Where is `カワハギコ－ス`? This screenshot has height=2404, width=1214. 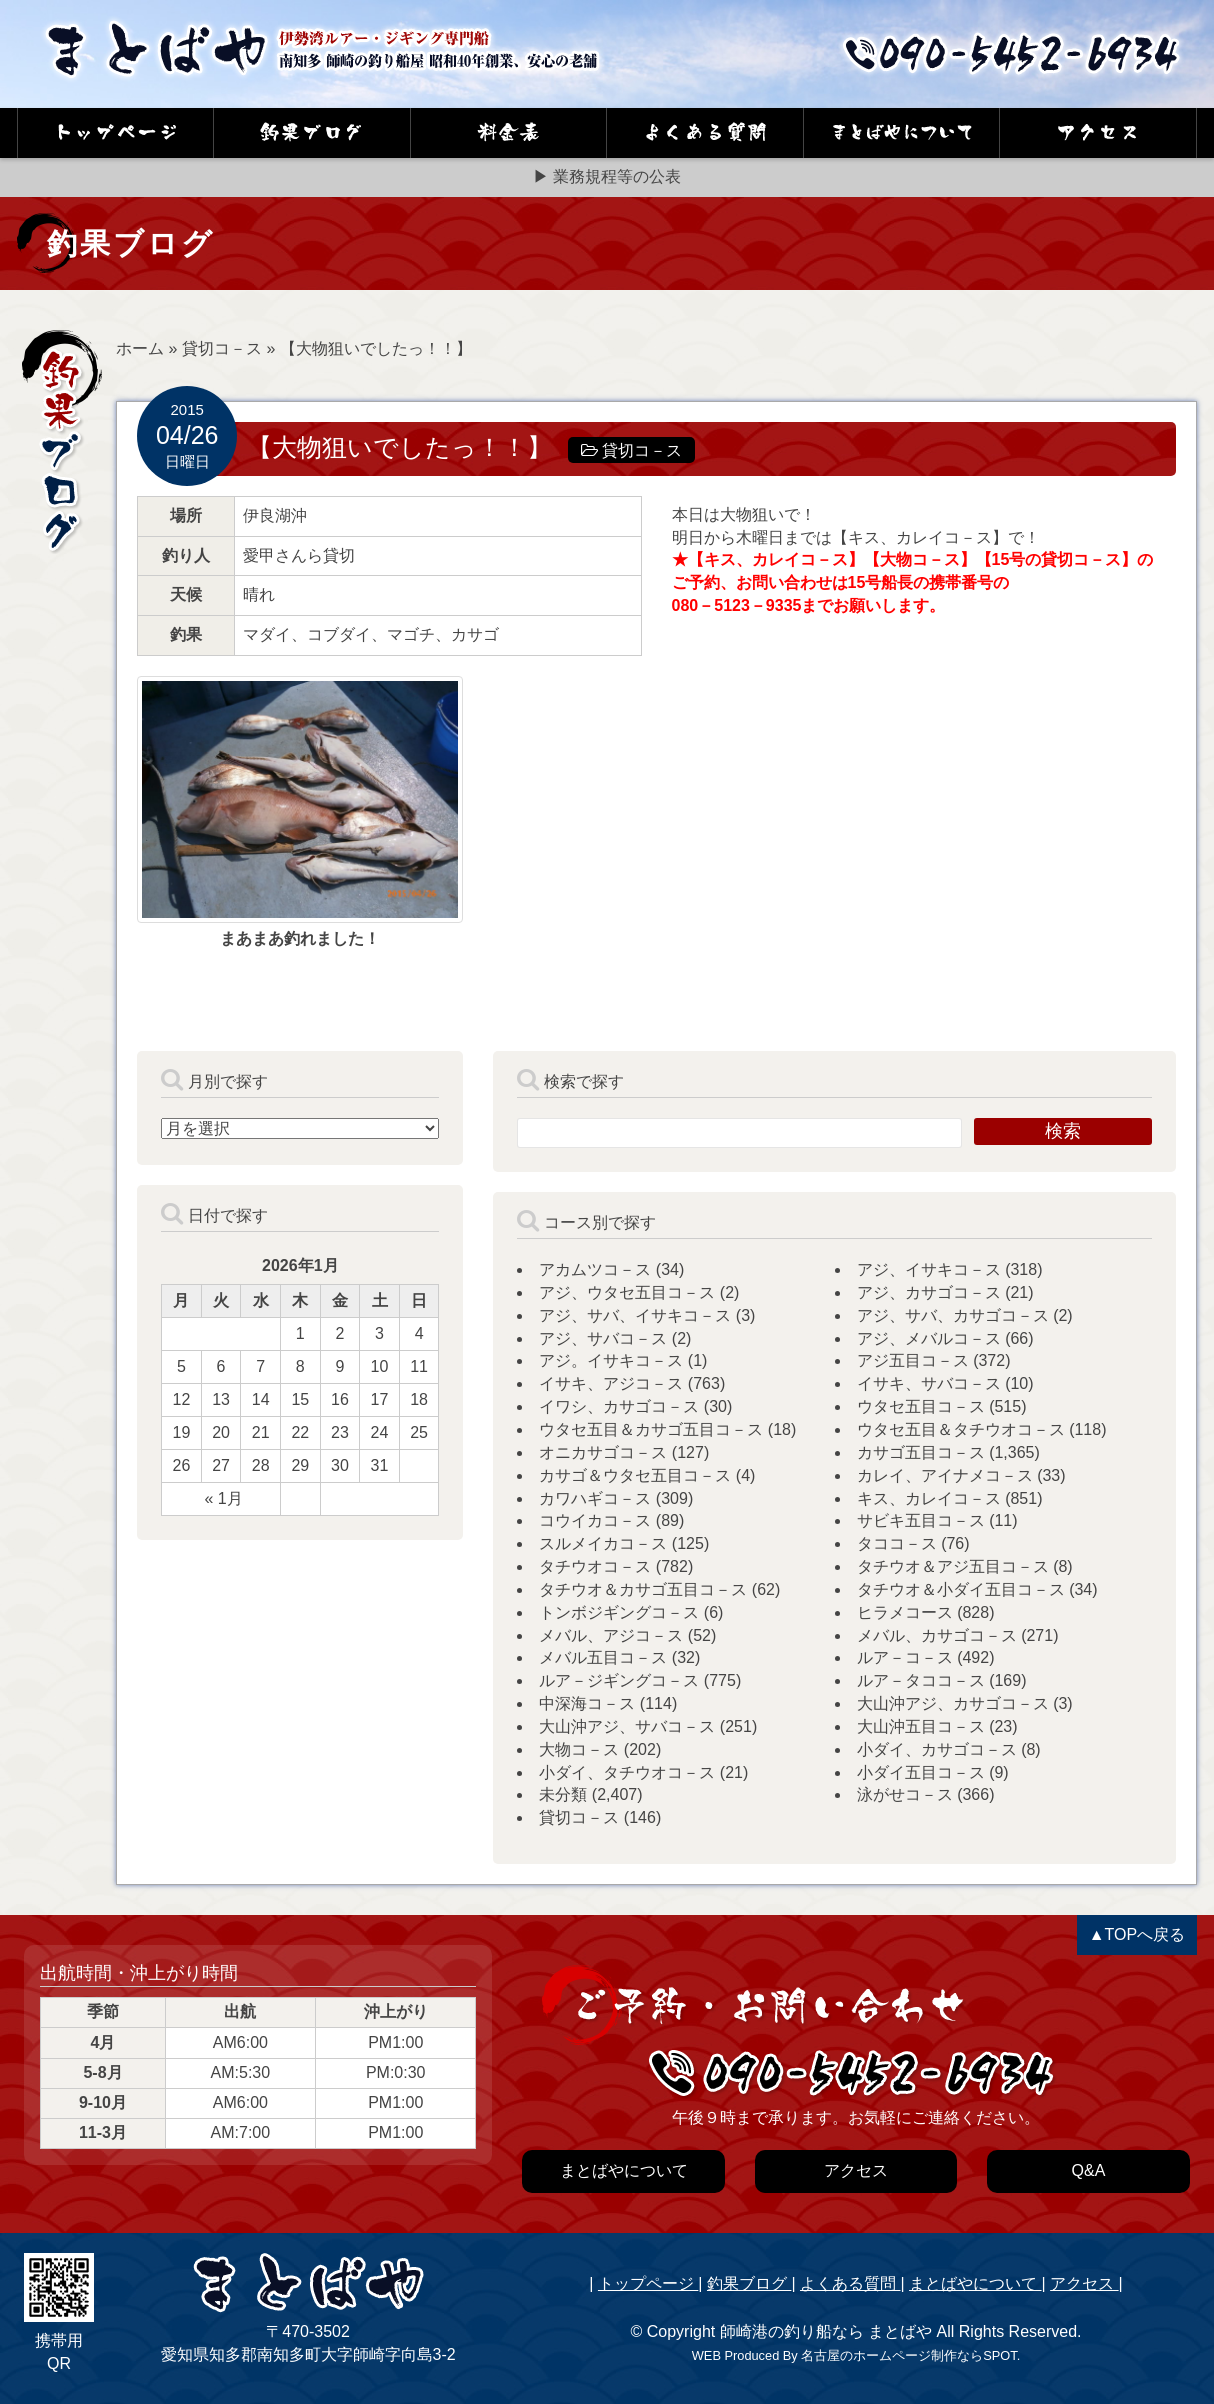
カワハギコ－ス is located at coordinates (595, 1498).